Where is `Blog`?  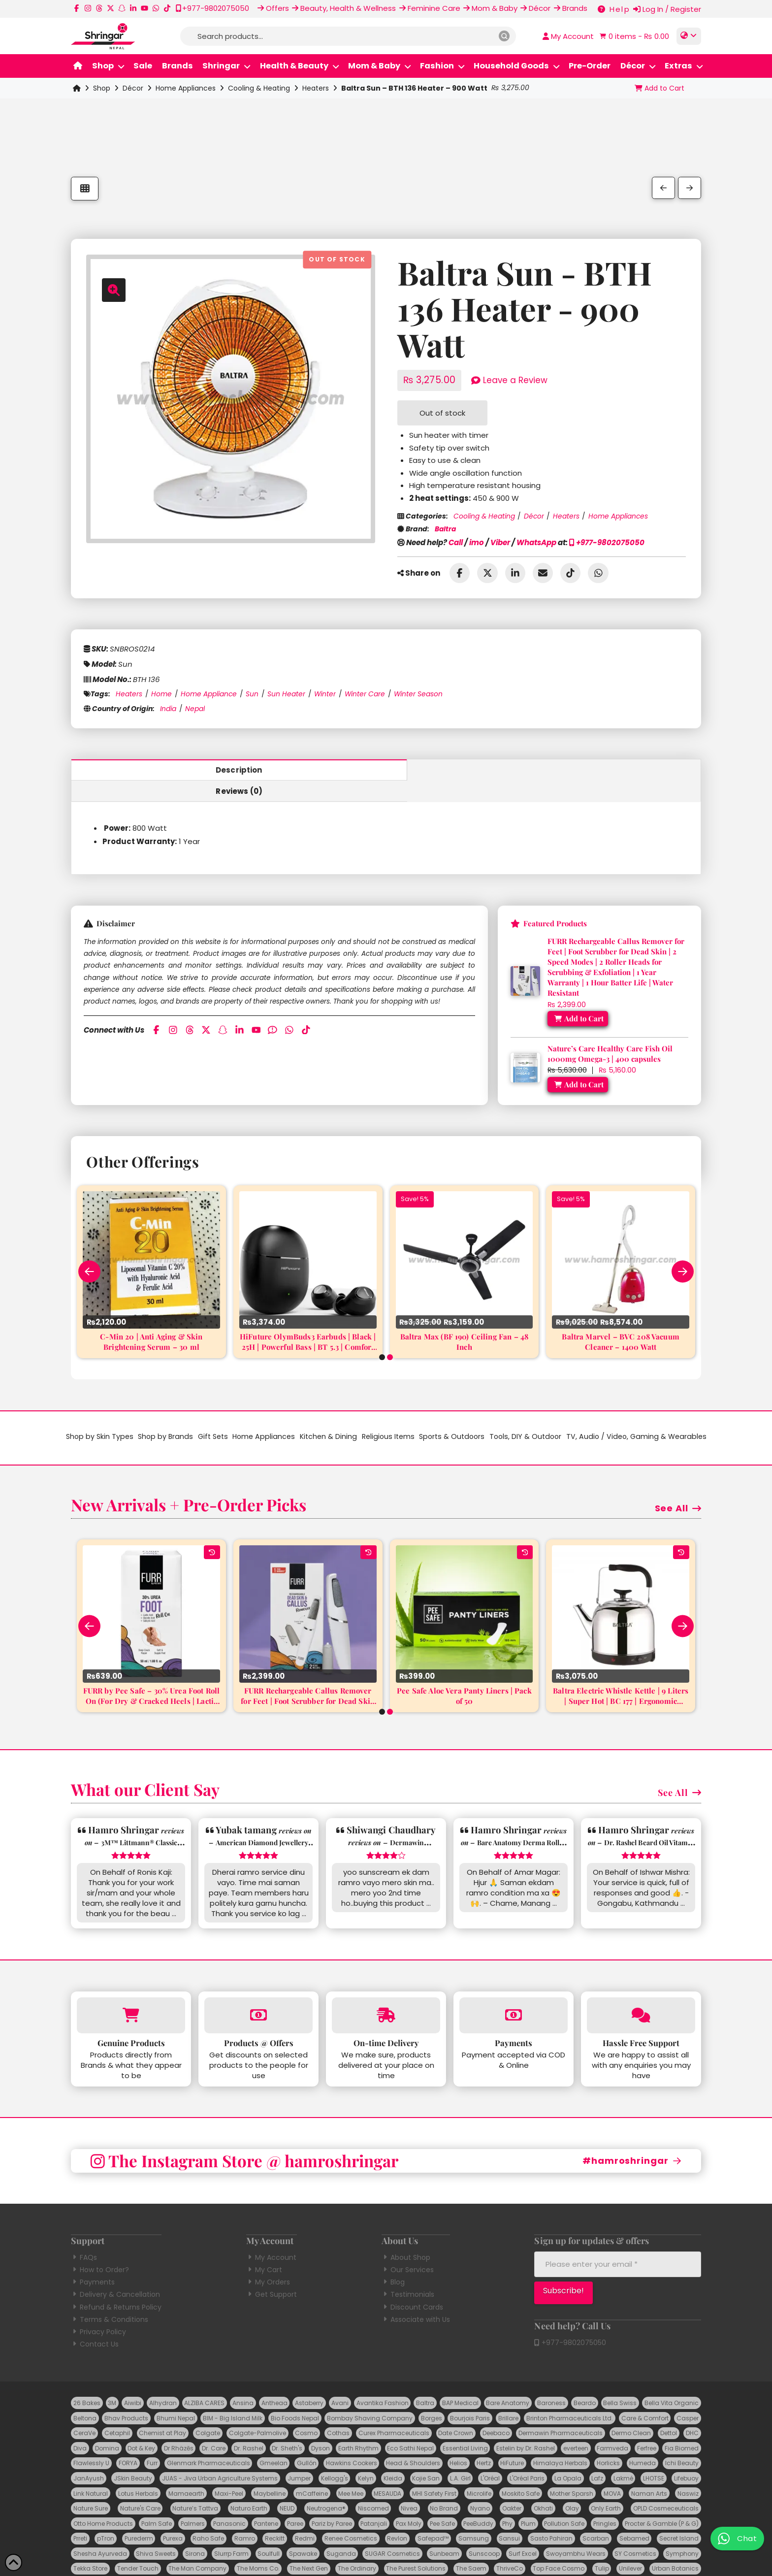
Blog is located at coordinates (393, 2261).